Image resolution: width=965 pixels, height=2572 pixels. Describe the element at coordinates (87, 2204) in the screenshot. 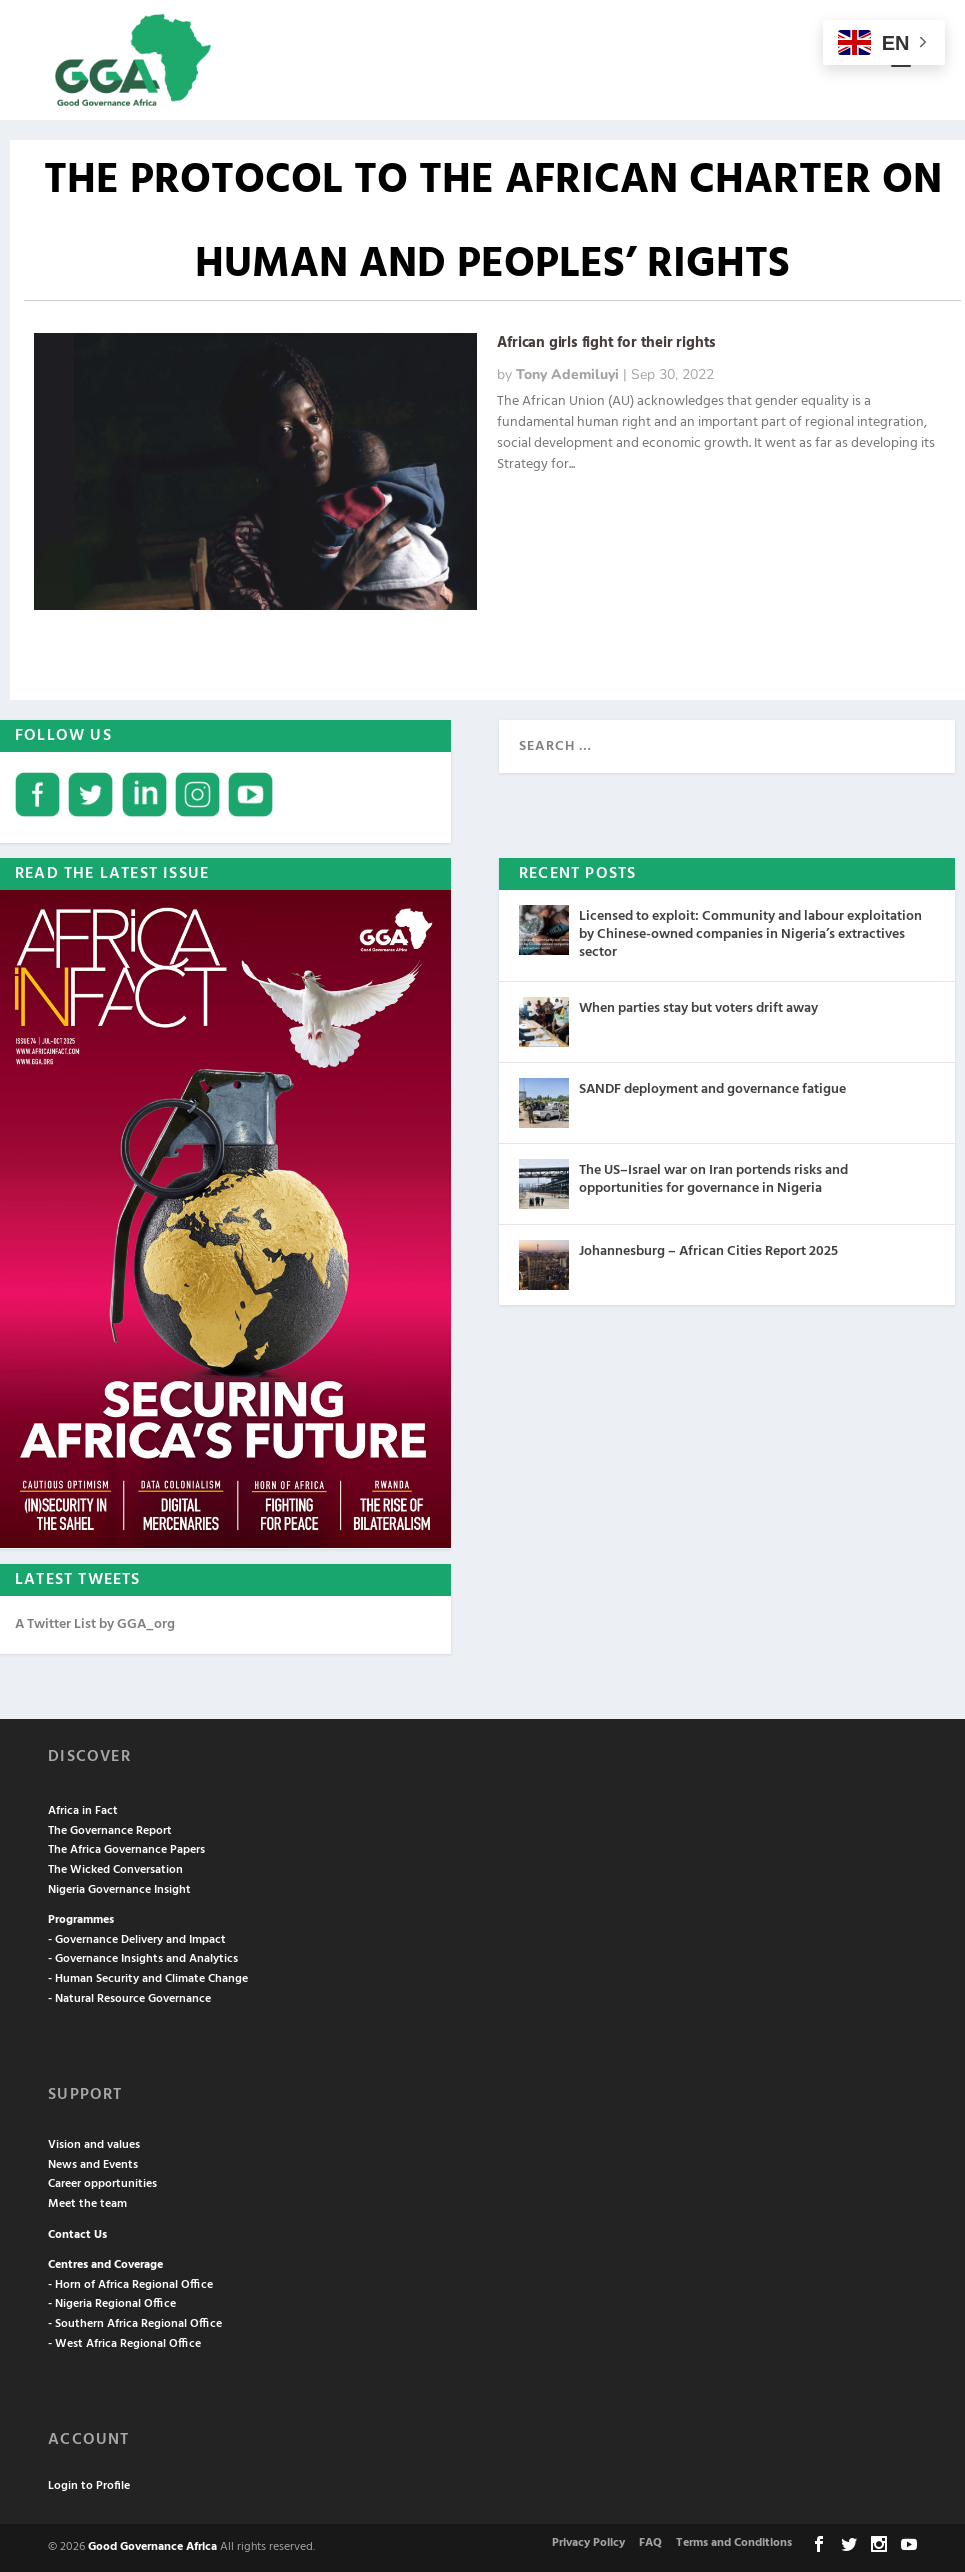

I see `Meet the team` at that location.